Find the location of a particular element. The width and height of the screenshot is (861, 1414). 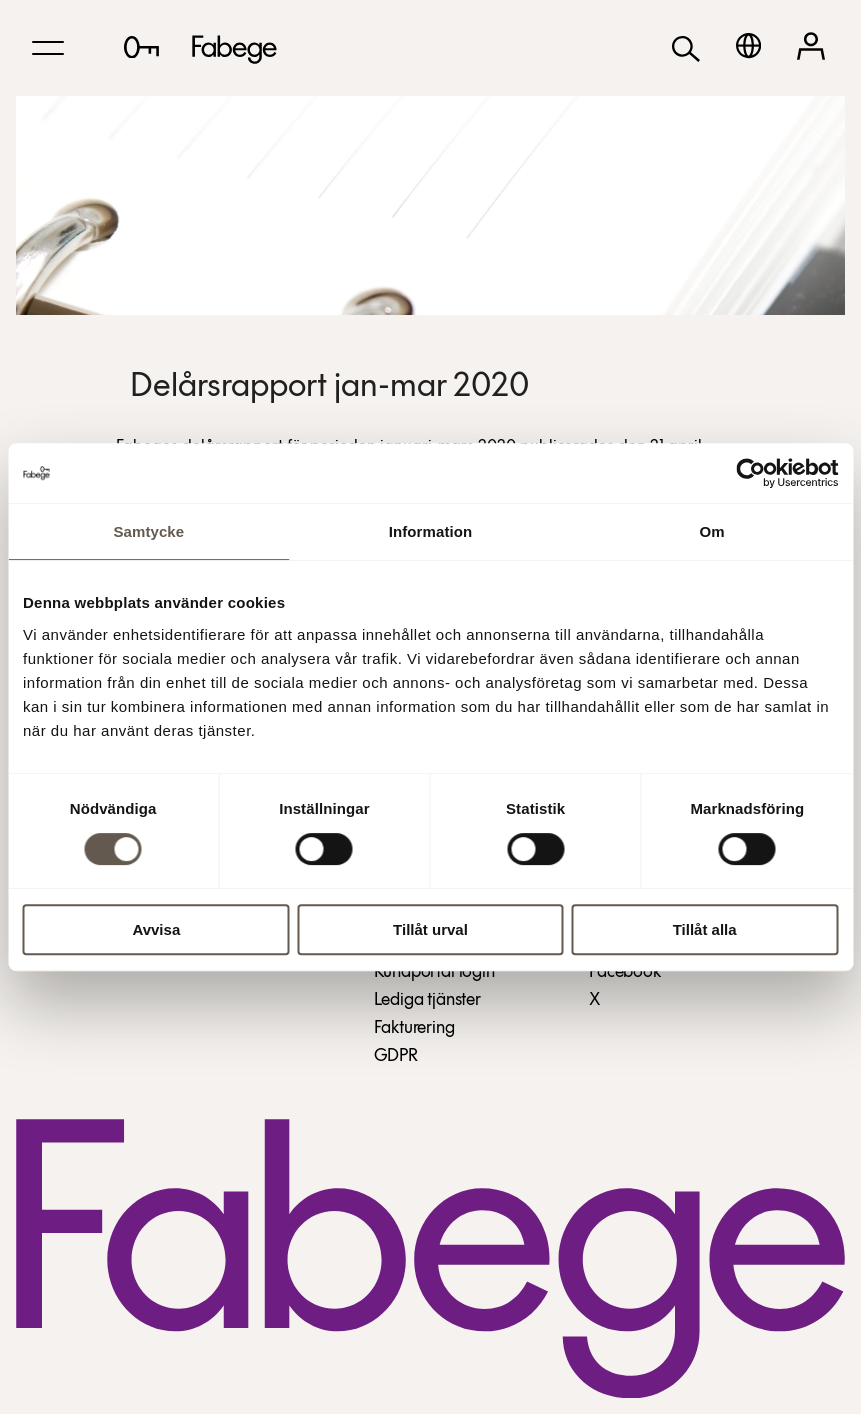

Facebook is located at coordinates (625, 972).